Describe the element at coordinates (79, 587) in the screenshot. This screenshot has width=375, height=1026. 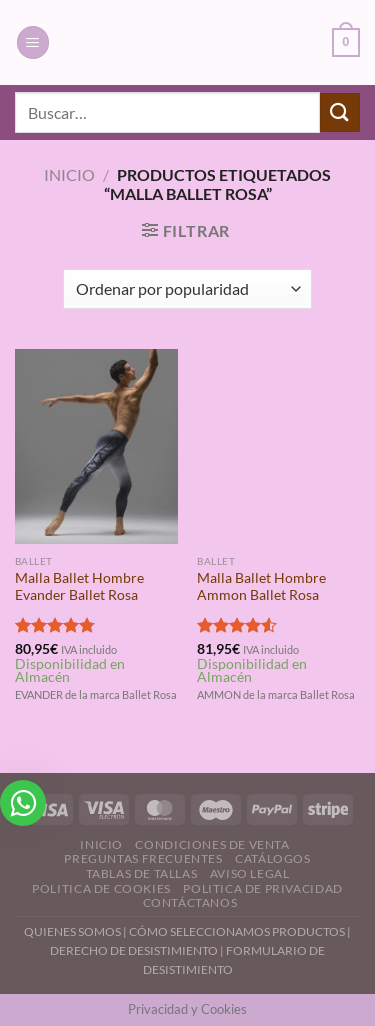
I see `Malla Ballet Hombre Evander Ballet Rosa` at that location.